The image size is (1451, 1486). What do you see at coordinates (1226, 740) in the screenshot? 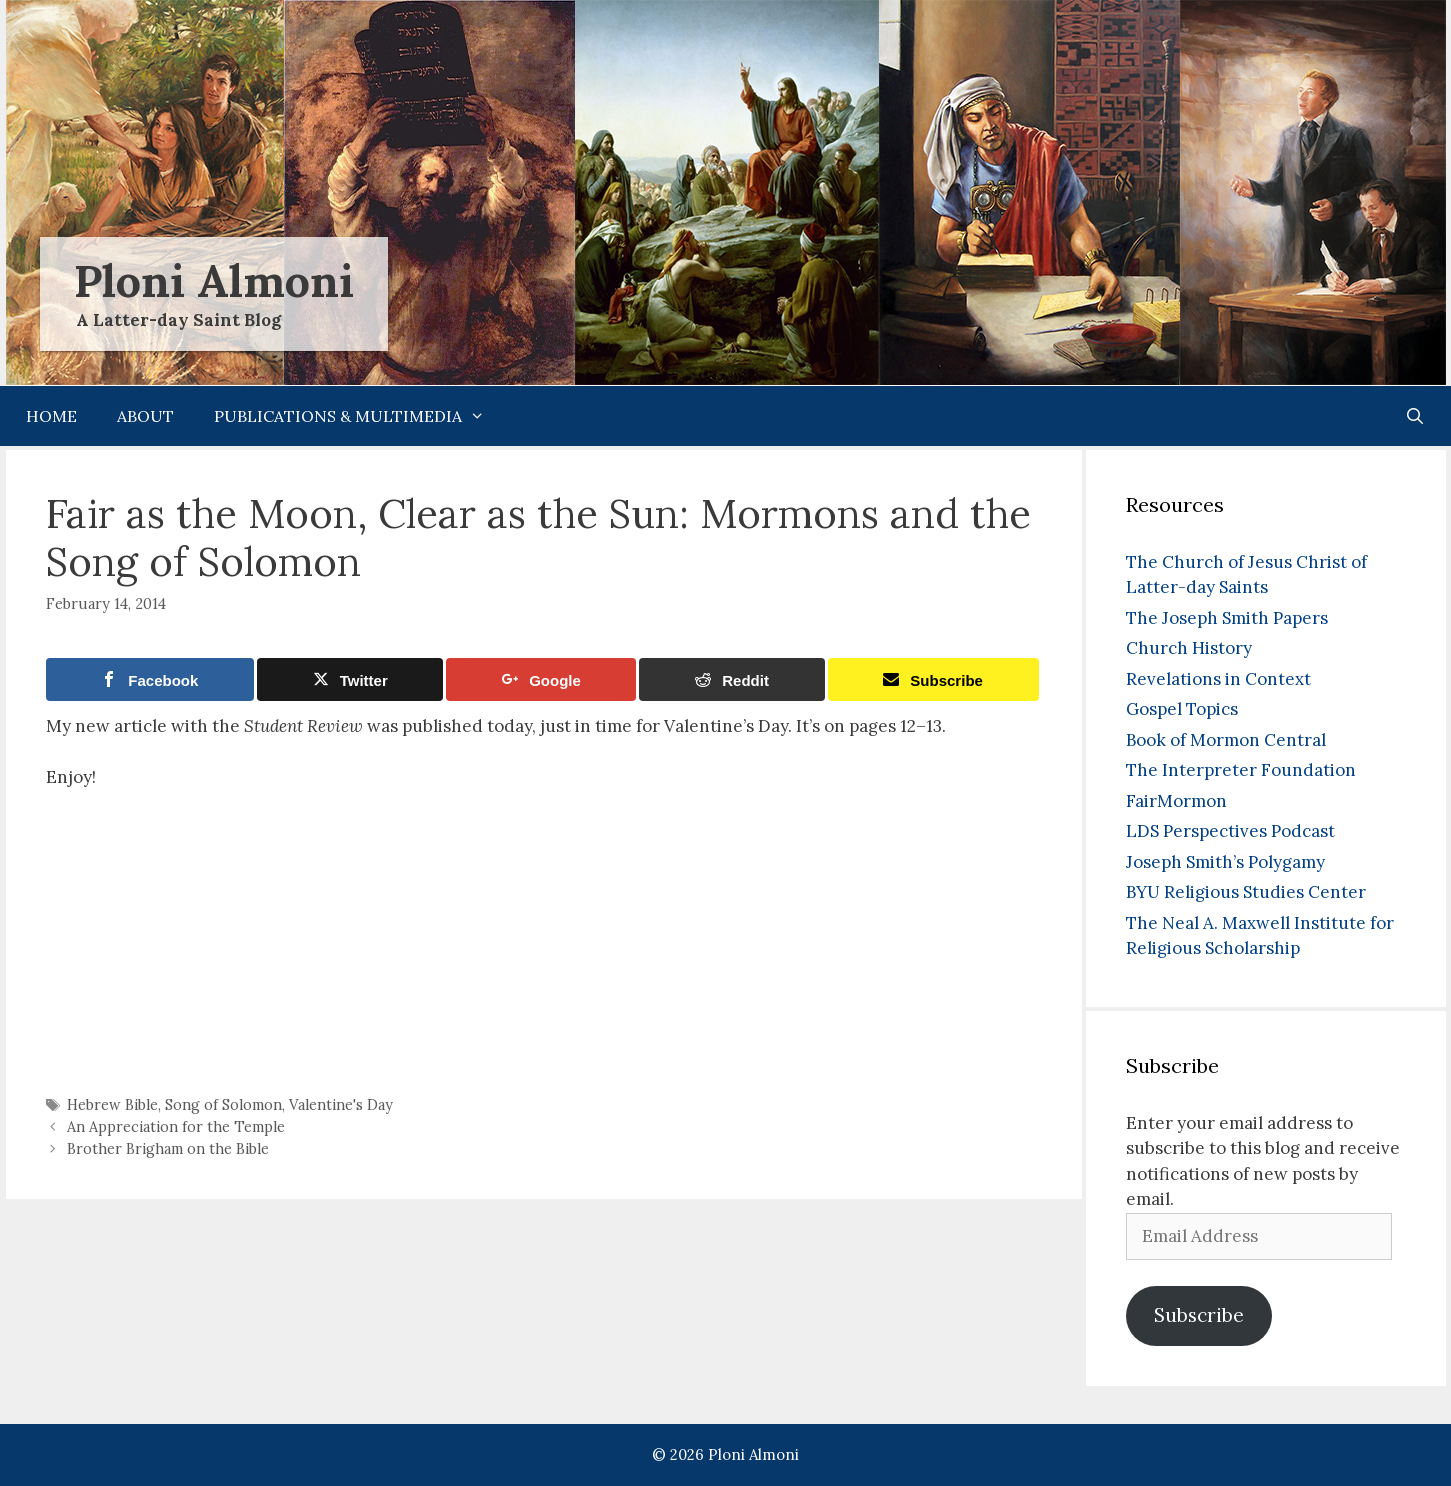
I see `Book of Mormon Central` at bounding box center [1226, 740].